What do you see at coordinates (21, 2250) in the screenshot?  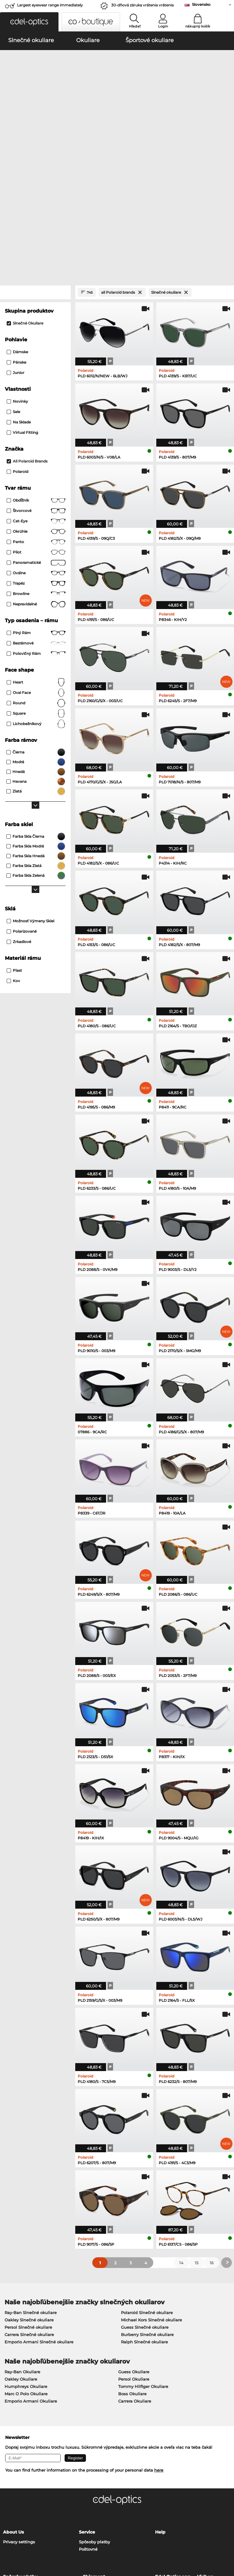 I see `Oakley Okuliare` at bounding box center [21, 2250].